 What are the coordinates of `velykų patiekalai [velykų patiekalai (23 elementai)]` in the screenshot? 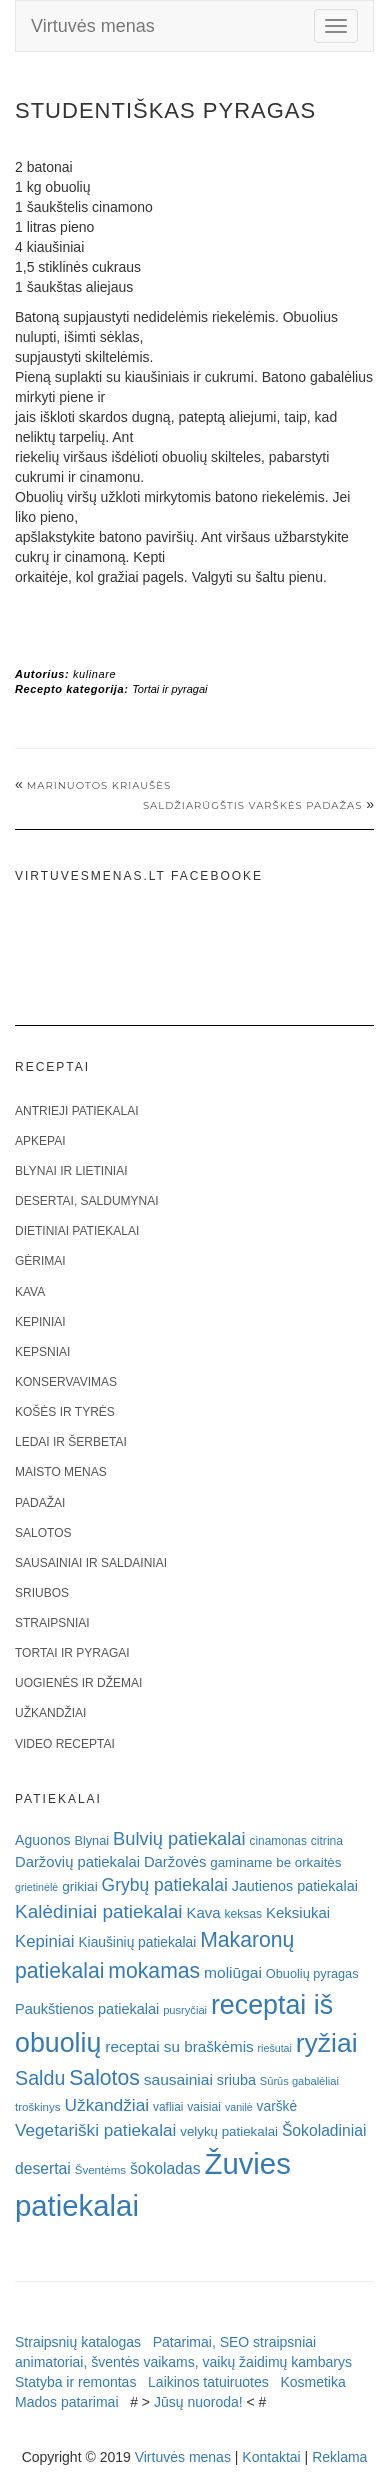 It's located at (229, 2131).